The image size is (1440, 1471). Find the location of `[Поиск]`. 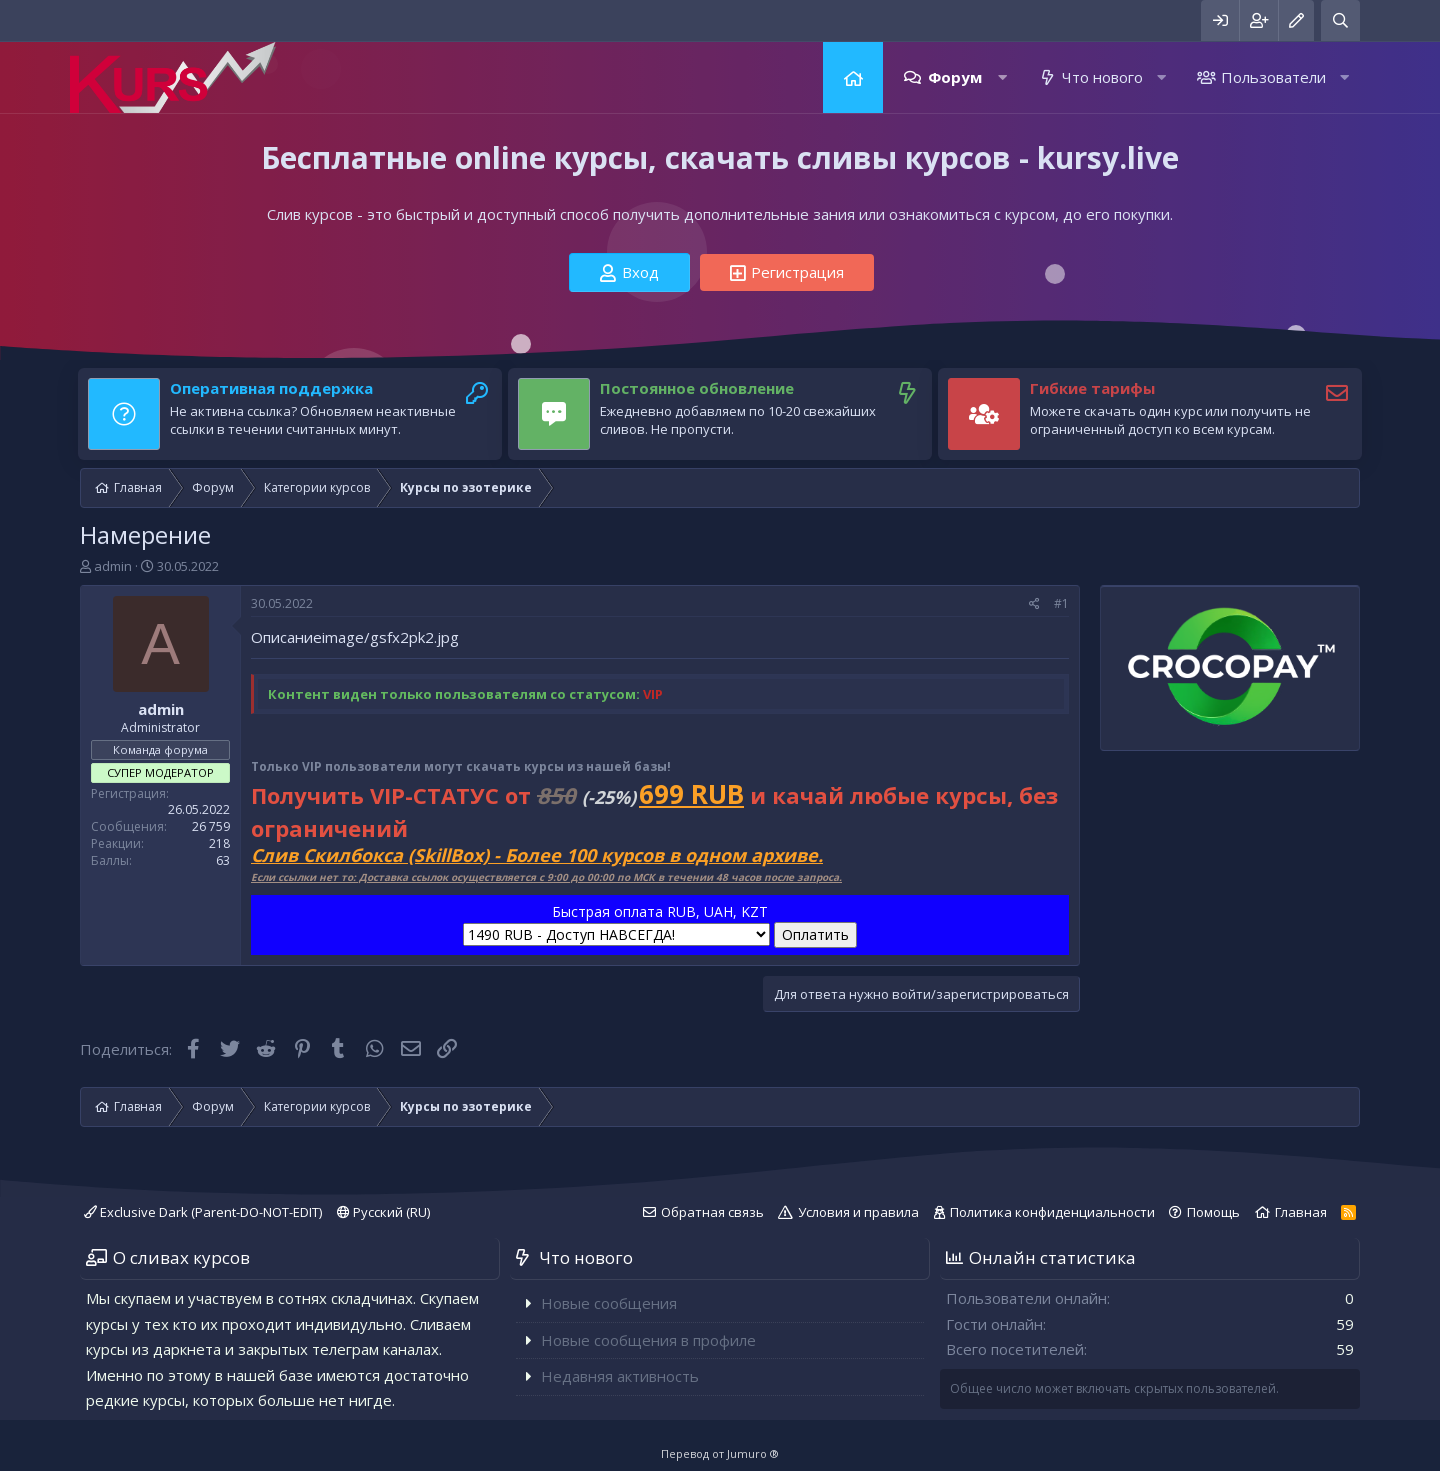

[Поиск] is located at coordinates (1340, 20).